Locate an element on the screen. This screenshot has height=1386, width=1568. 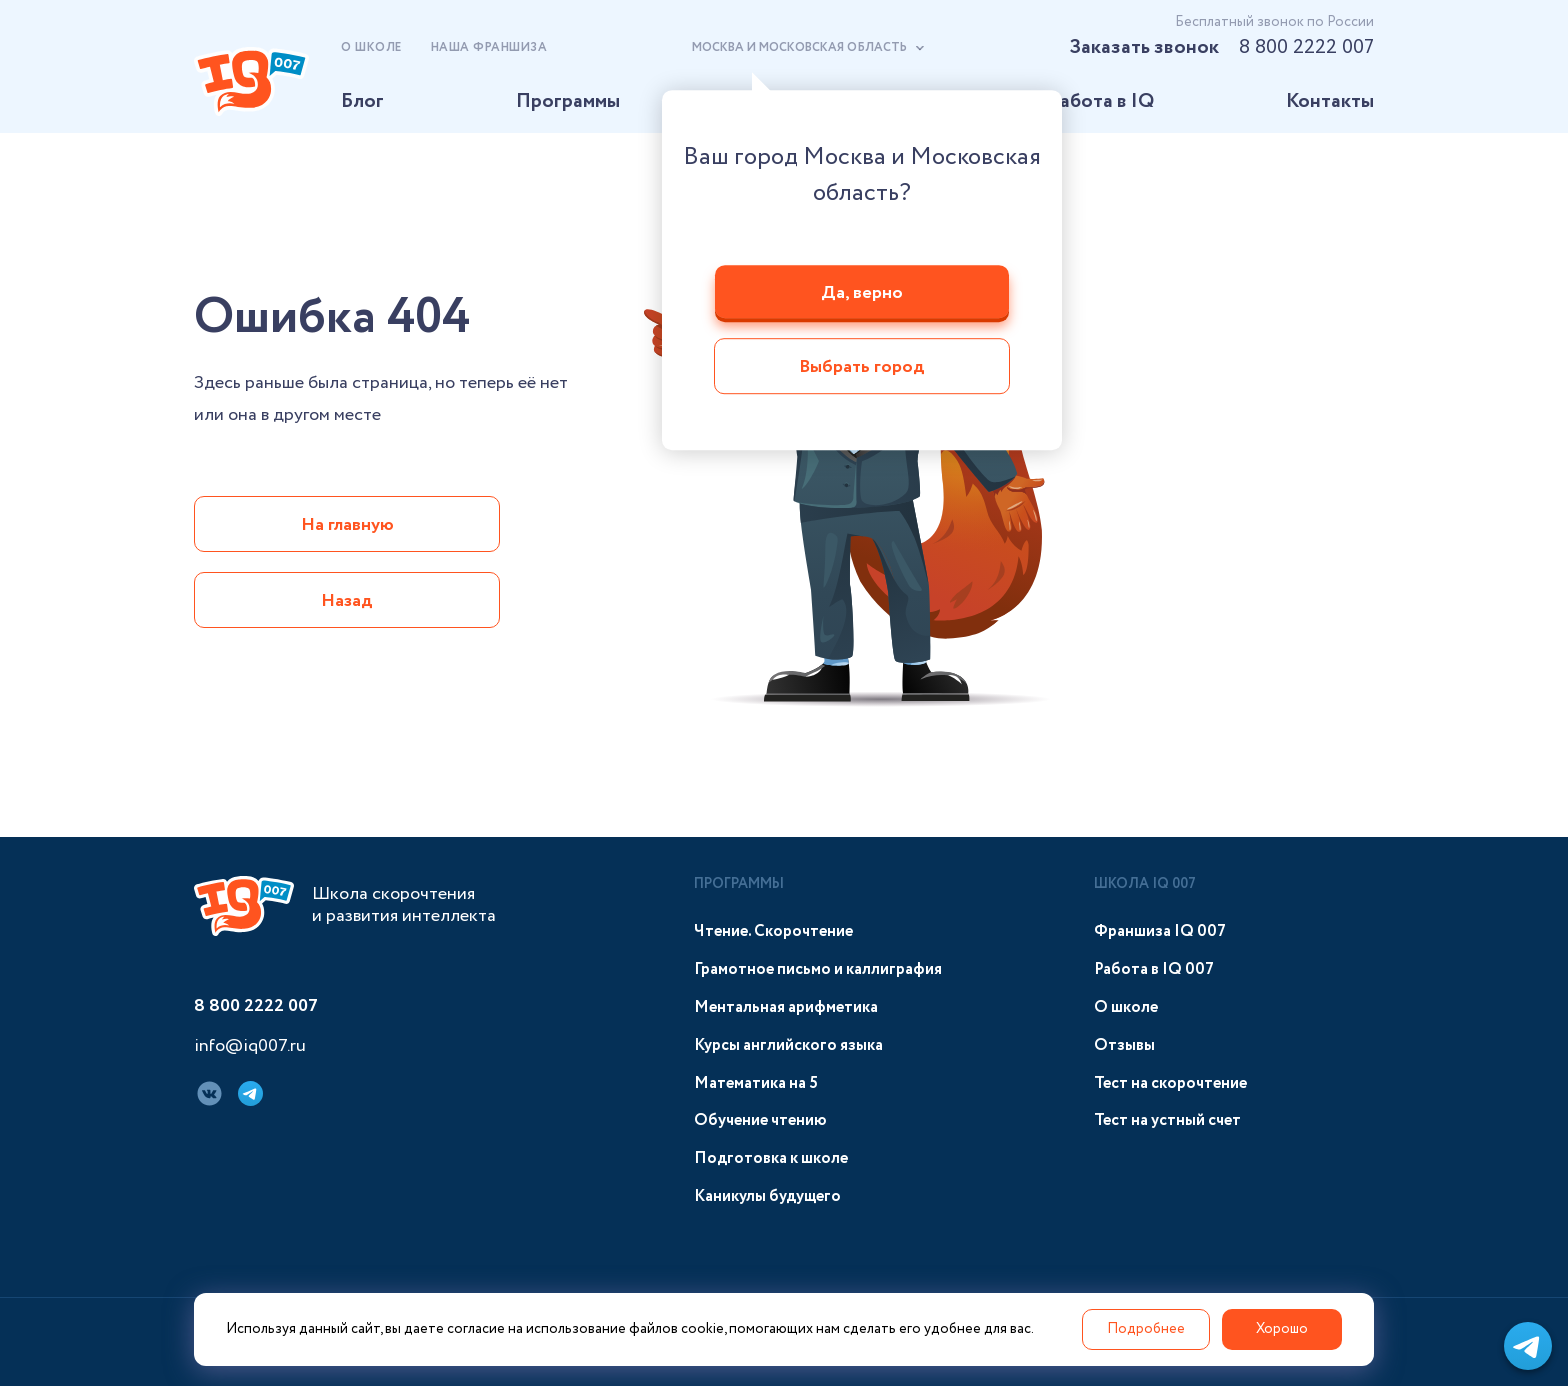
Каникулы будущего is located at coordinates (767, 1196).